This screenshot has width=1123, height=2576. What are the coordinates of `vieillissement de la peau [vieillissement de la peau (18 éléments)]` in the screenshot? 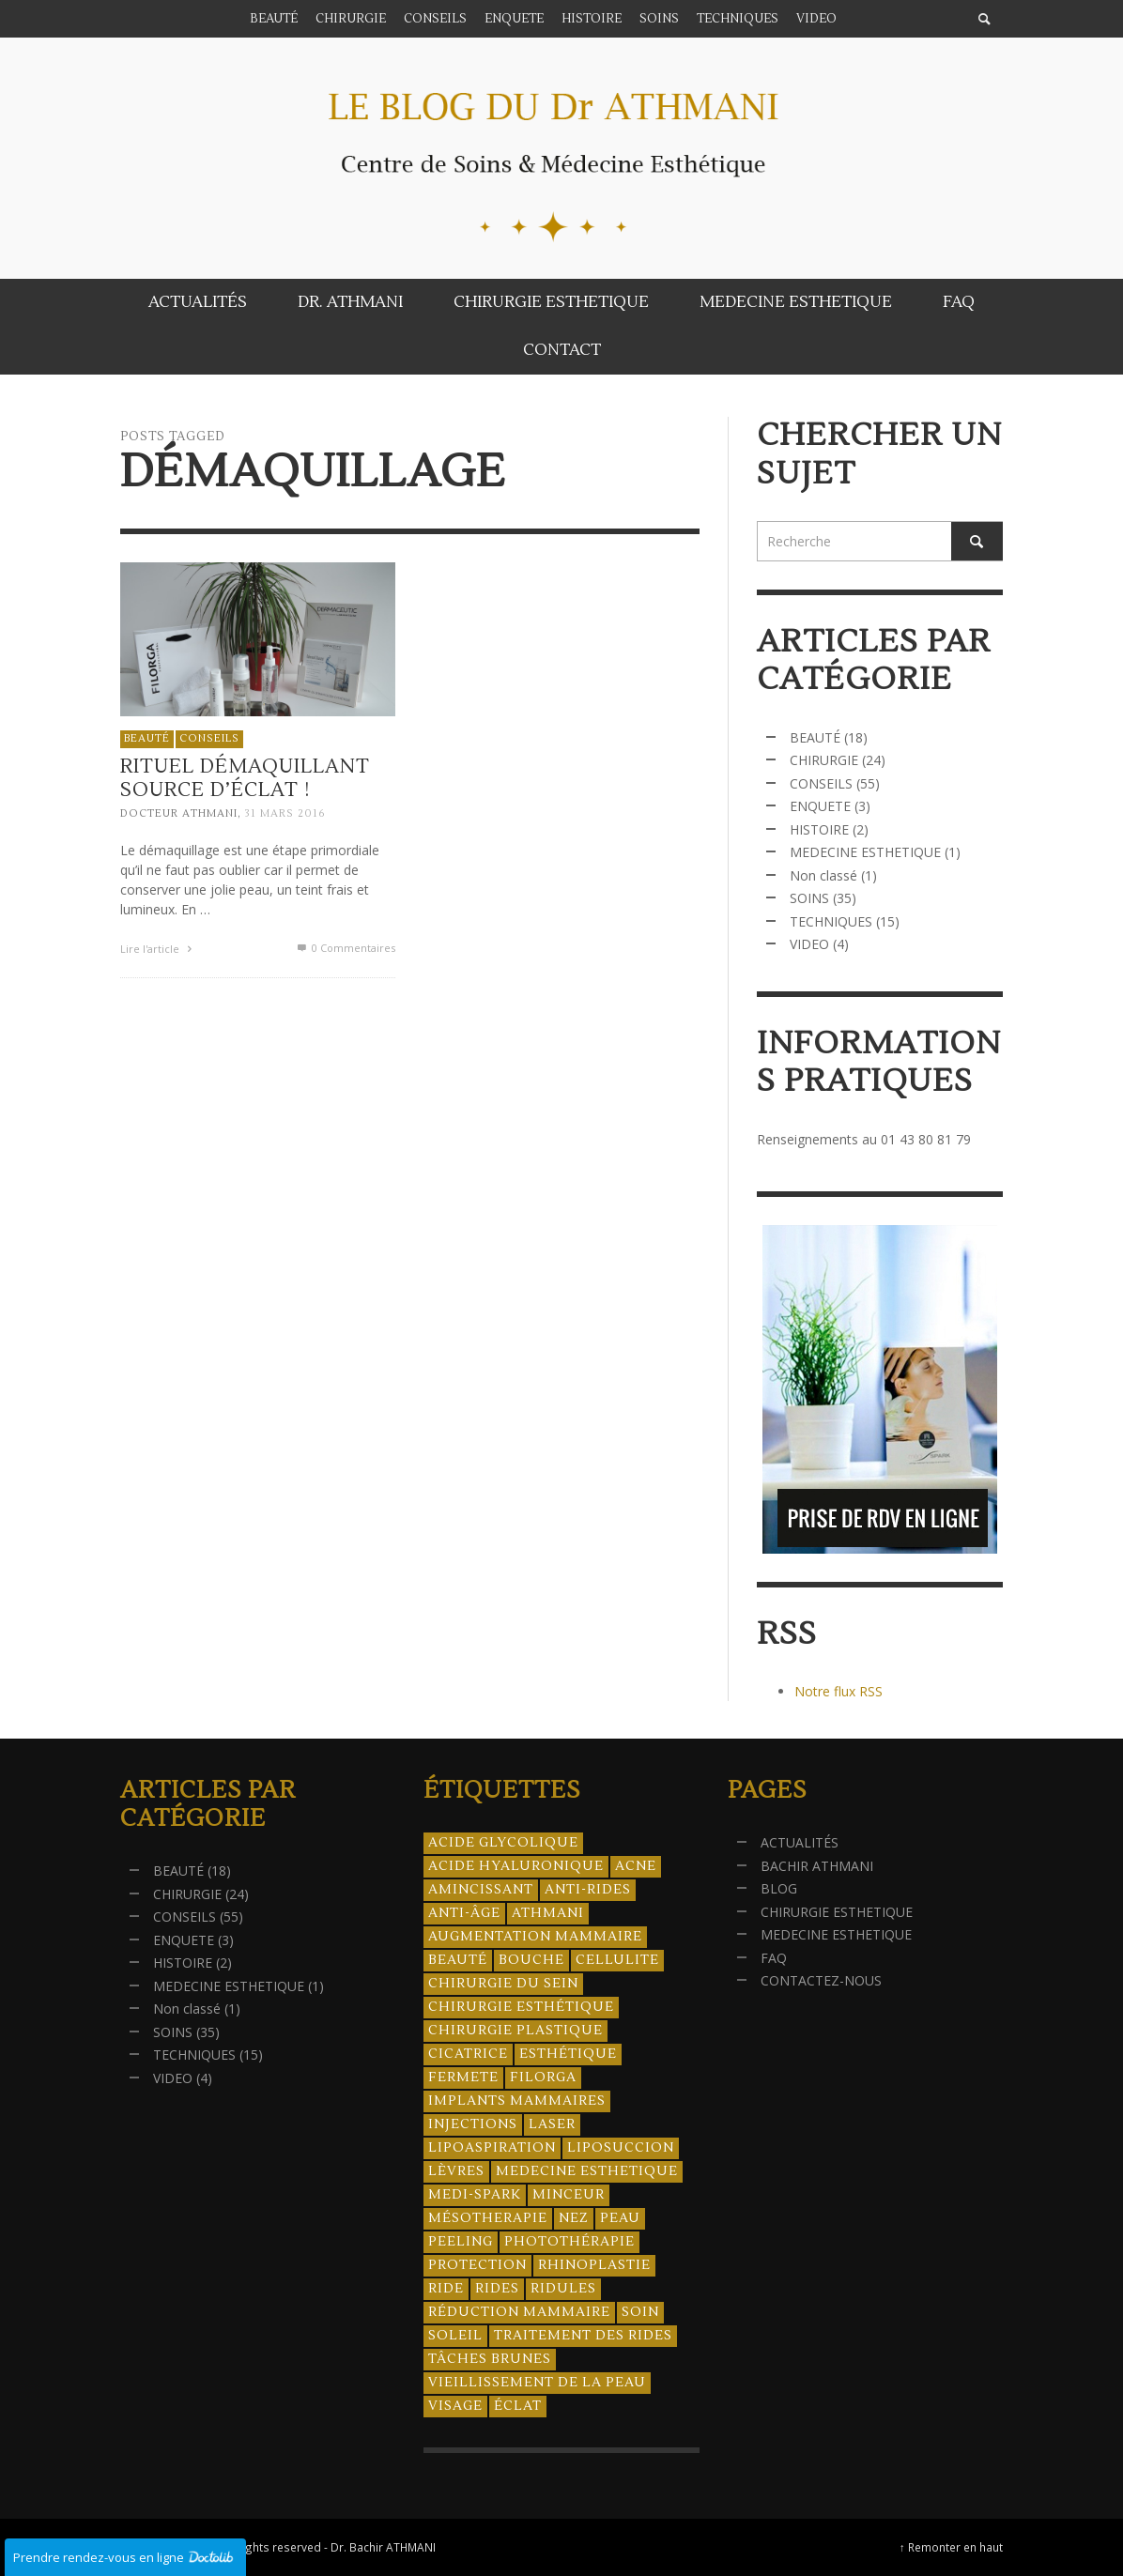 It's located at (537, 2382).